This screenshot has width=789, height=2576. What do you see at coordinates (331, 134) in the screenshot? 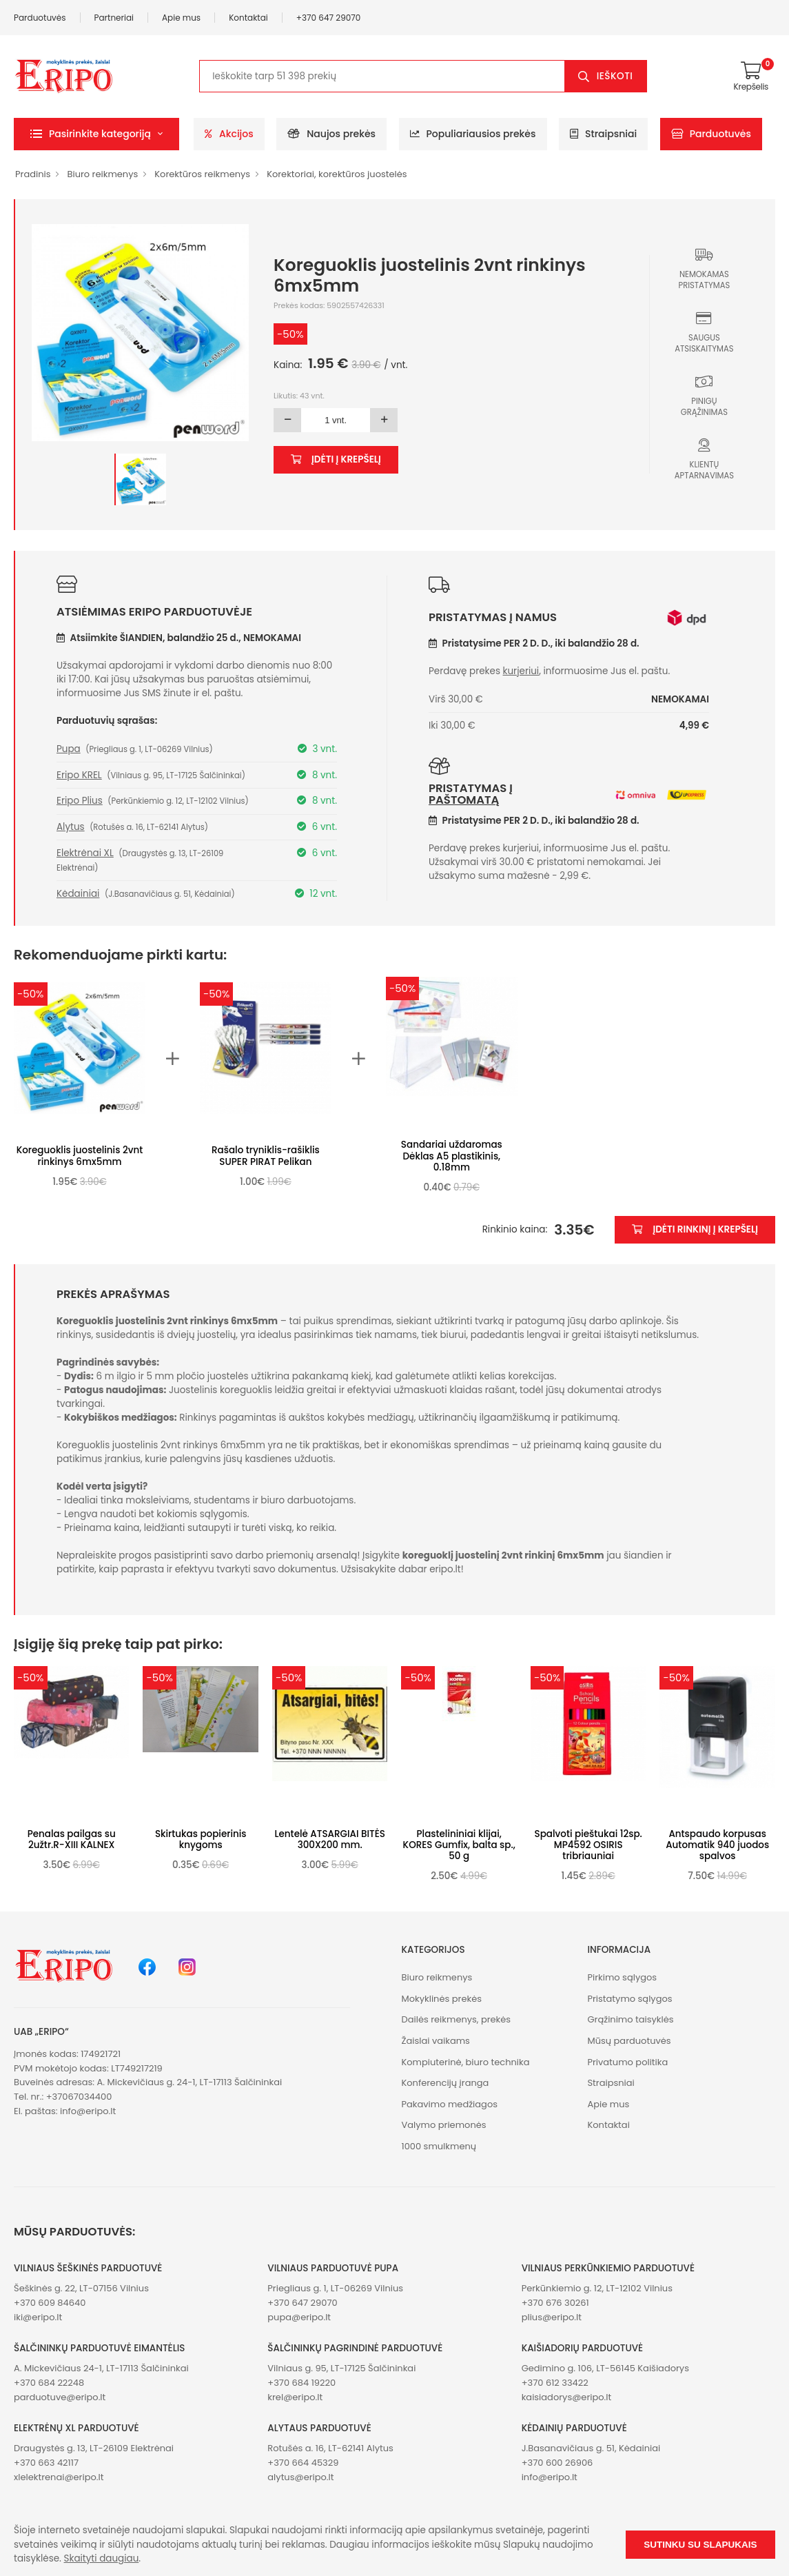
I see `Naujos prekės` at bounding box center [331, 134].